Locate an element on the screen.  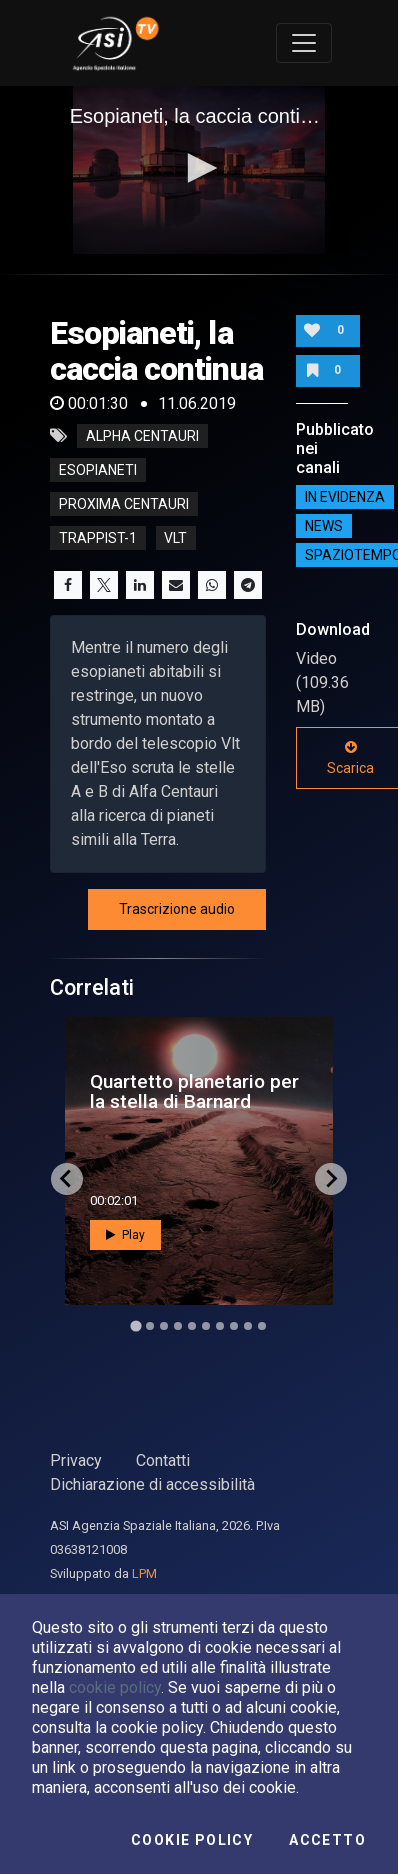
IN EVIDENZA is located at coordinates (345, 497).